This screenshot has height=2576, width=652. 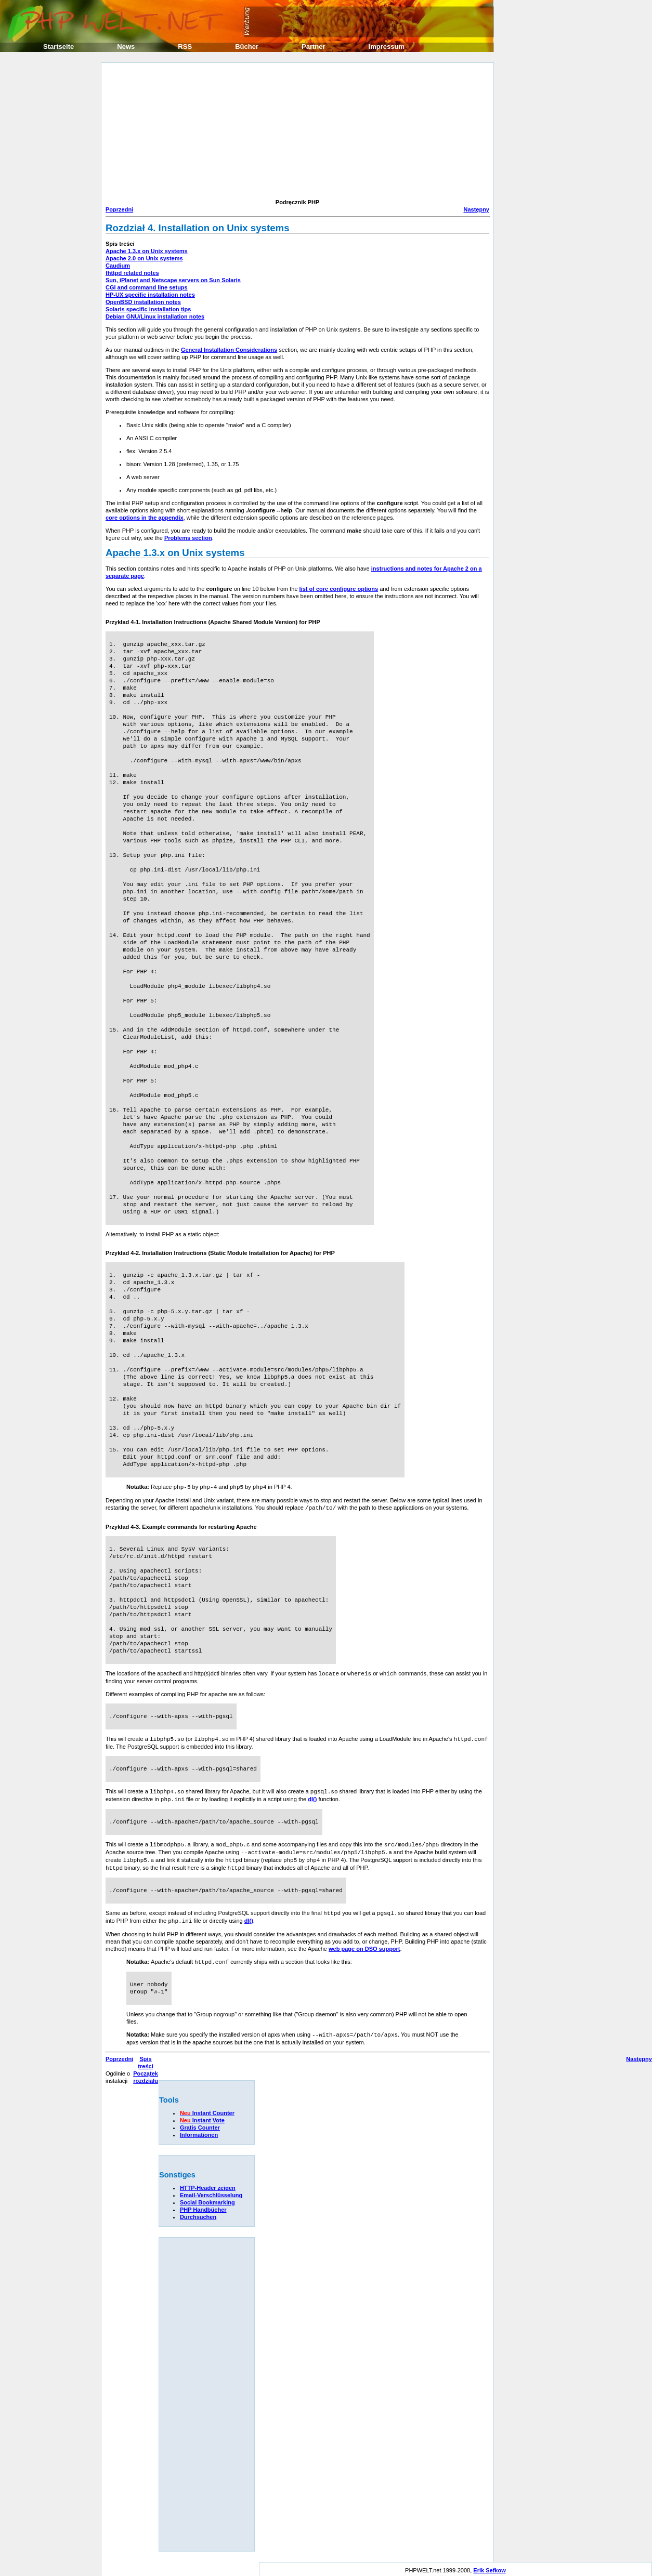 I want to click on News, so click(x=126, y=46).